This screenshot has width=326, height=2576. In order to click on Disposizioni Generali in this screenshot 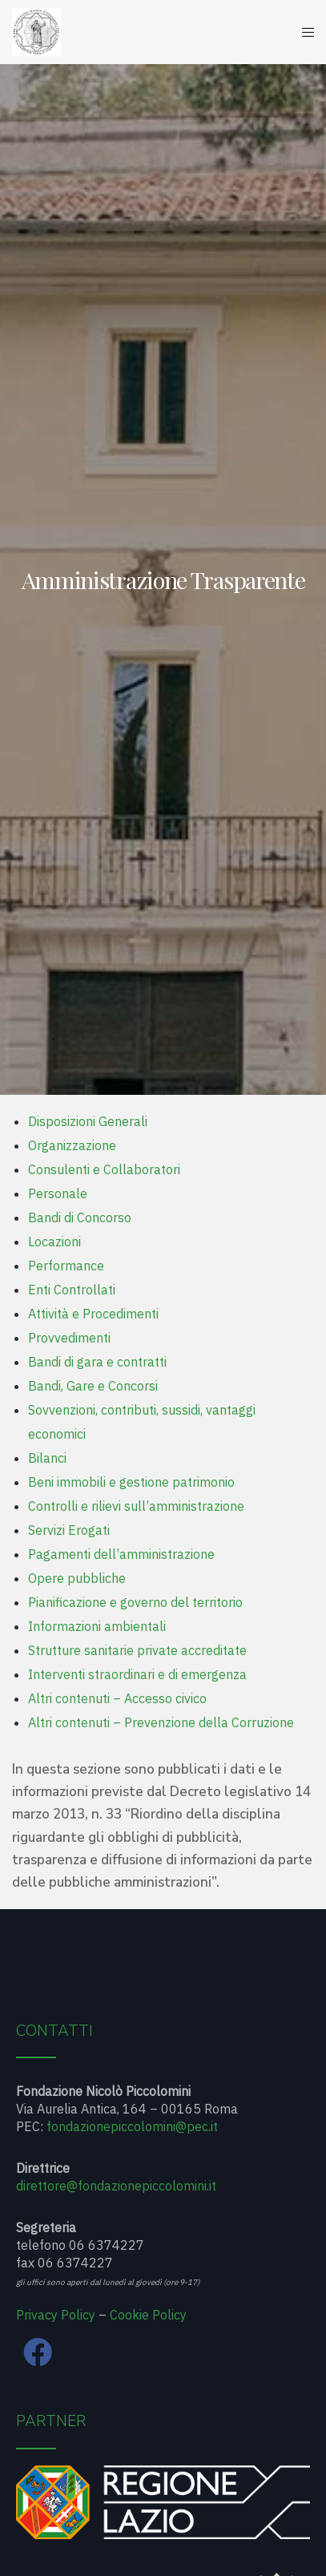, I will do `click(87, 1121)`.